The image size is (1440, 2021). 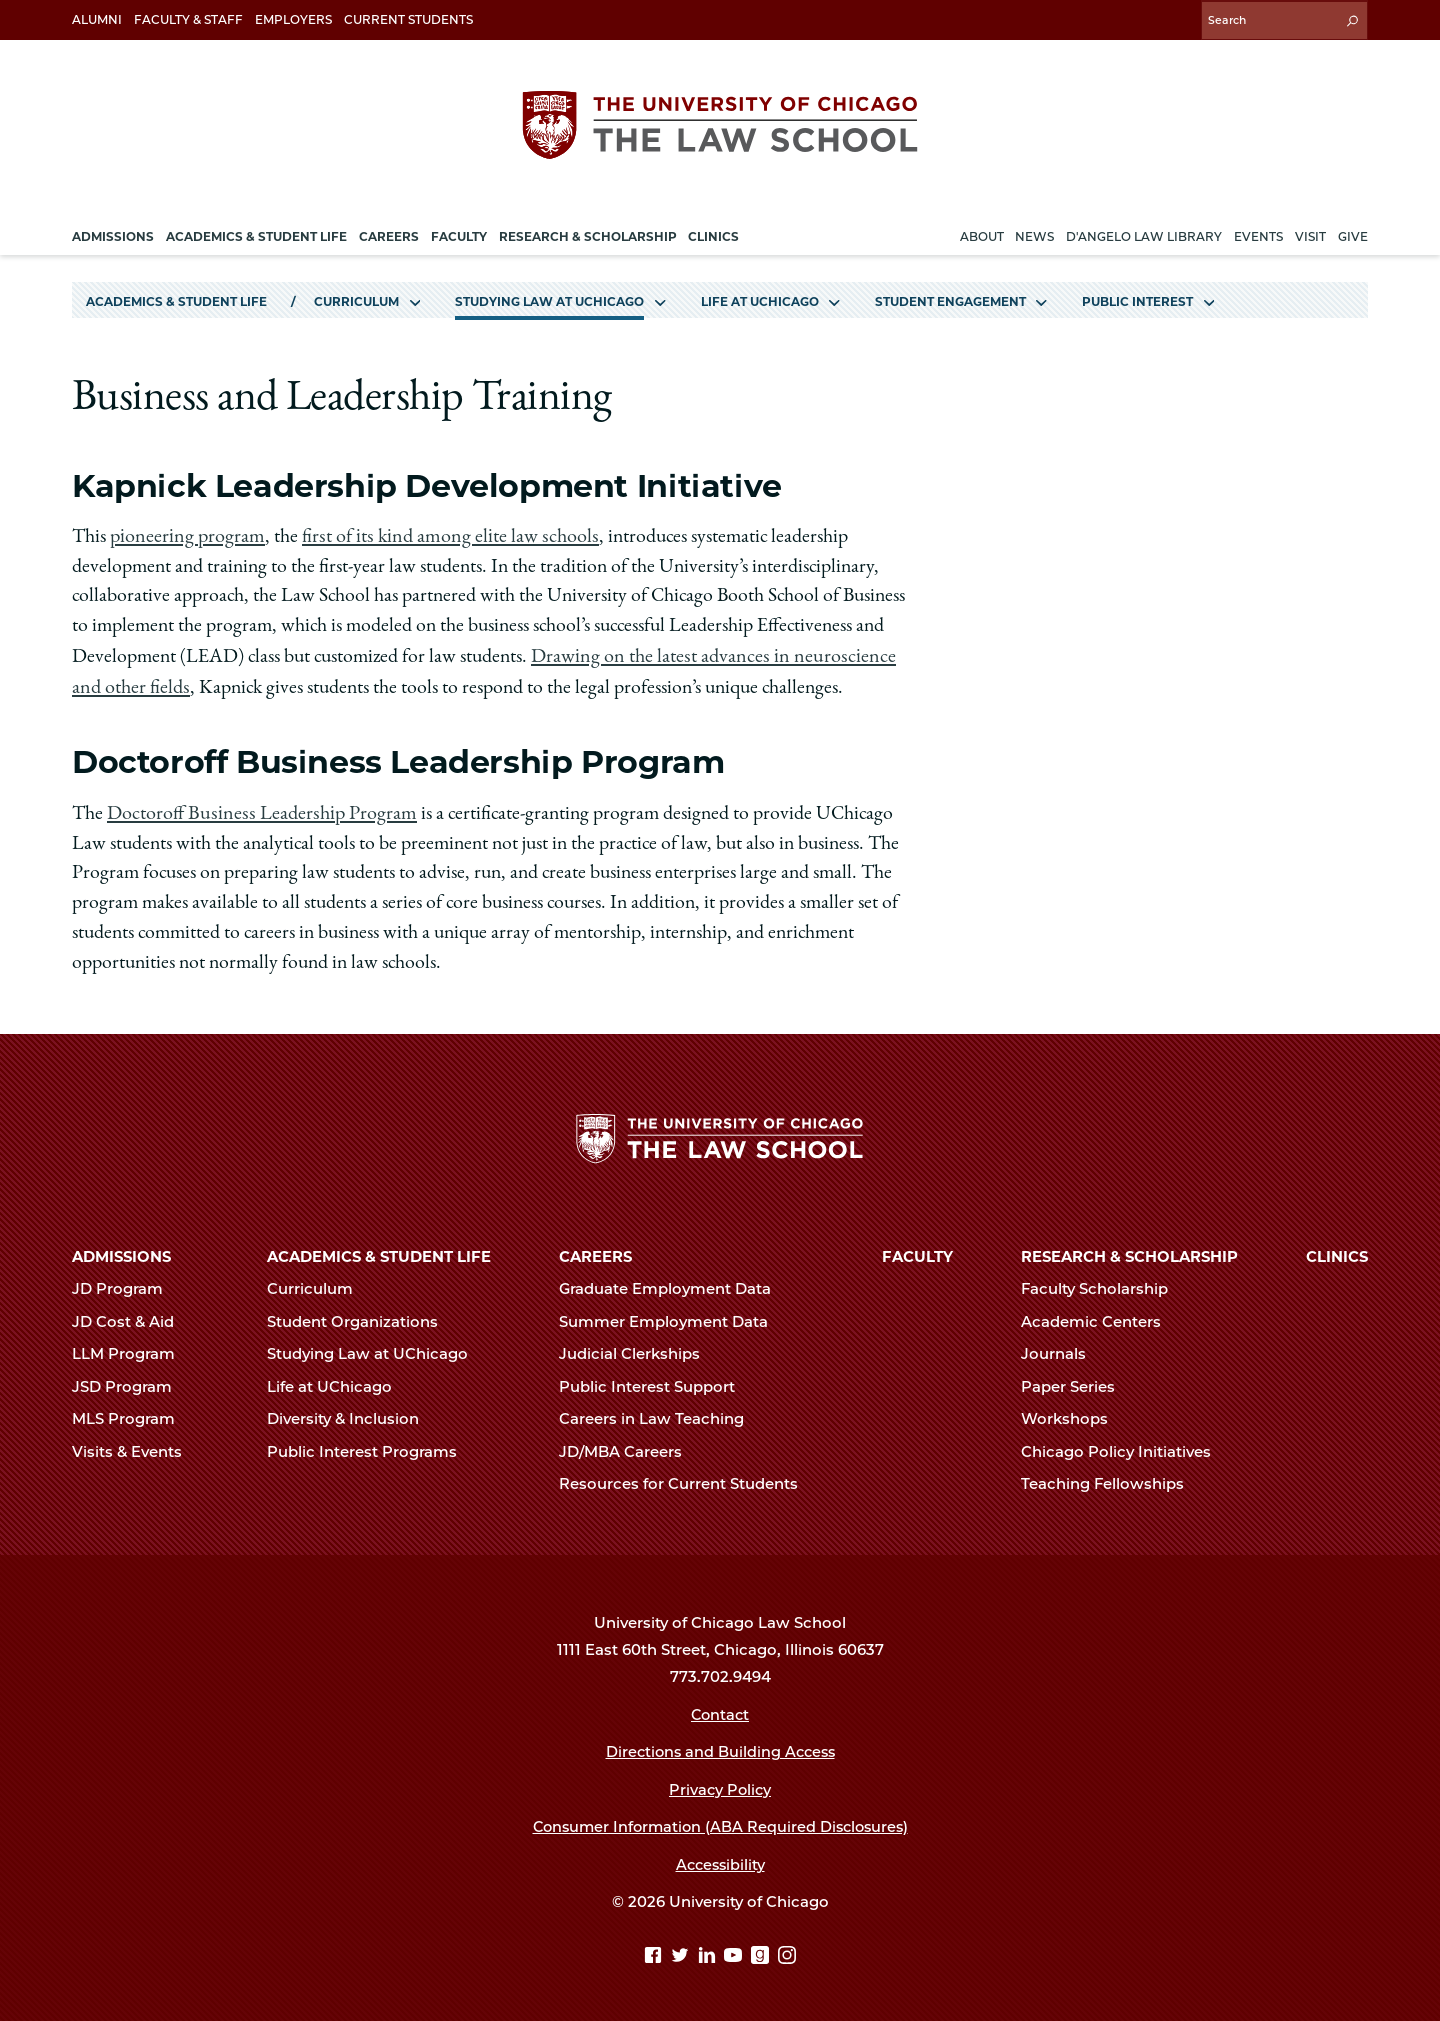 What do you see at coordinates (1337, 1253) in the screenshot?
I see `Clinics` at bounding box center [1337, 1253].